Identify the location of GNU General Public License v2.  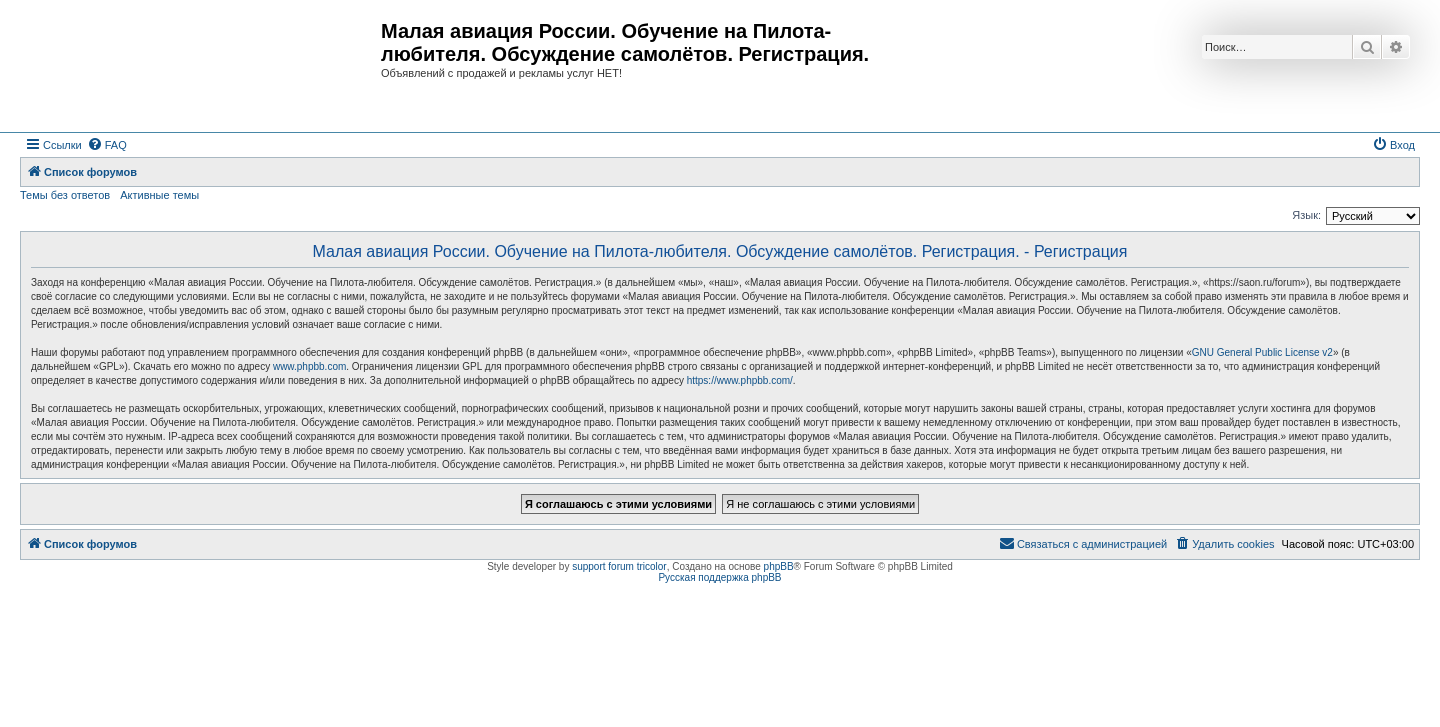
(1262, 352).